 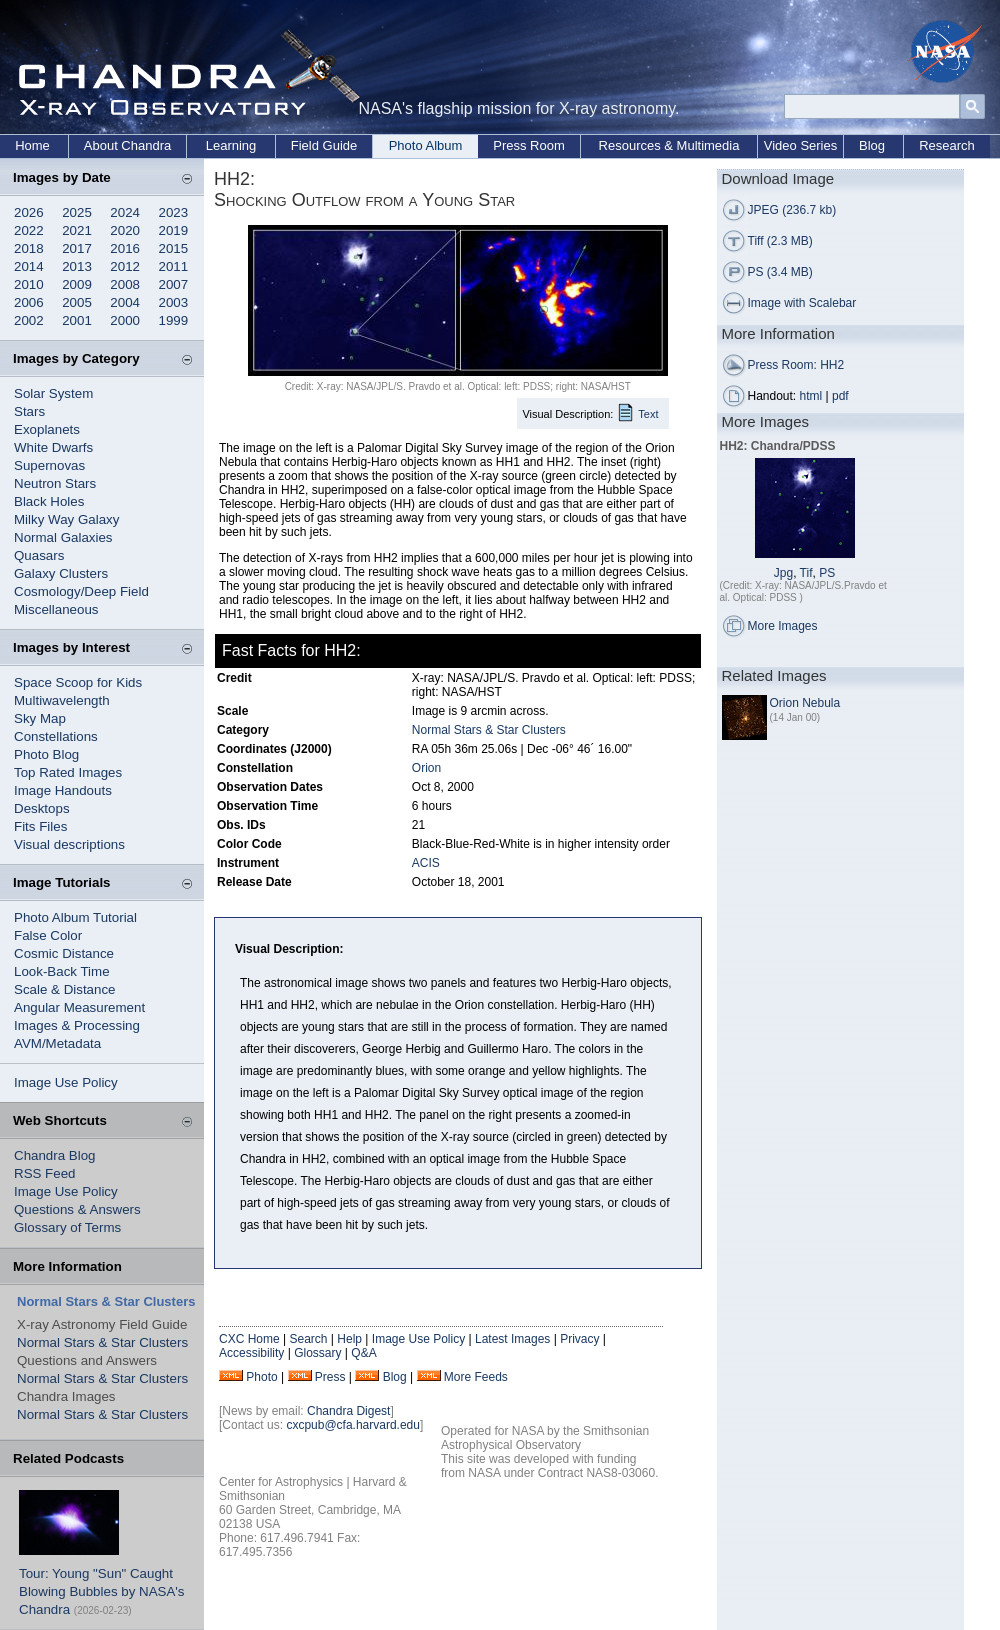 I want to click on 2003, so click(x=174, y=302).